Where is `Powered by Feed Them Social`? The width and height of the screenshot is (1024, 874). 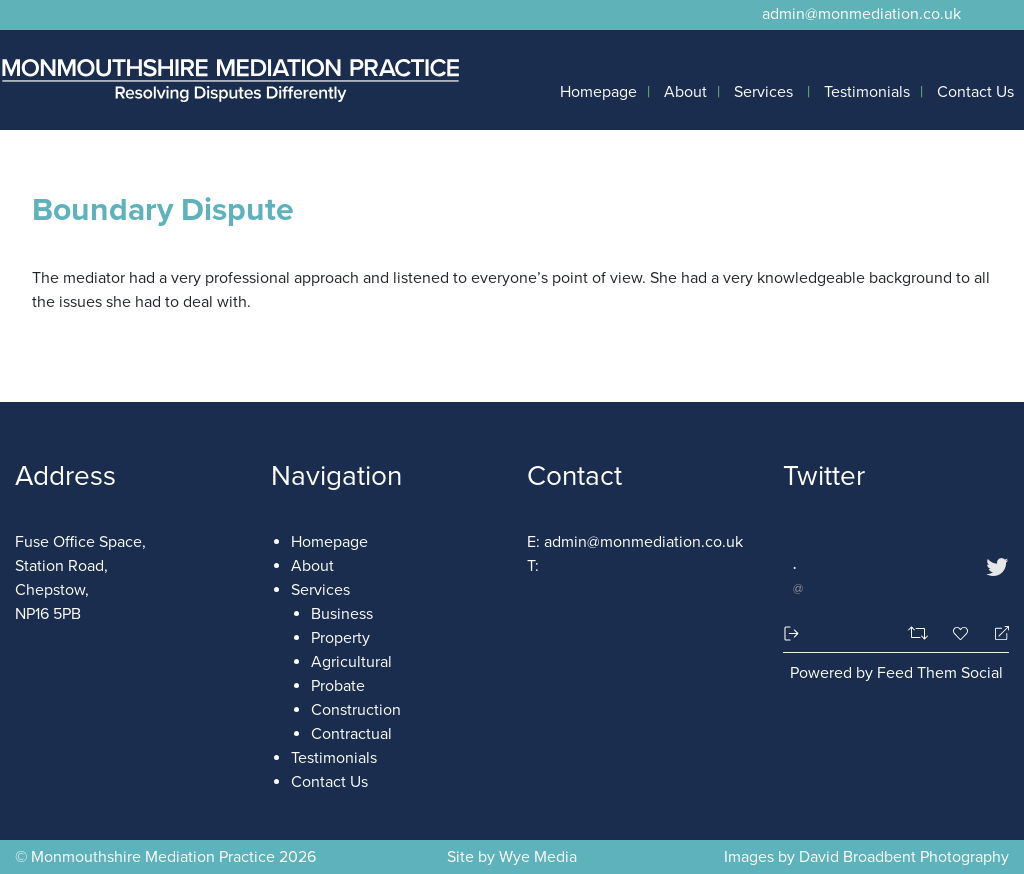 Powered by Feed Them Social is located at coordinates (896, 673).